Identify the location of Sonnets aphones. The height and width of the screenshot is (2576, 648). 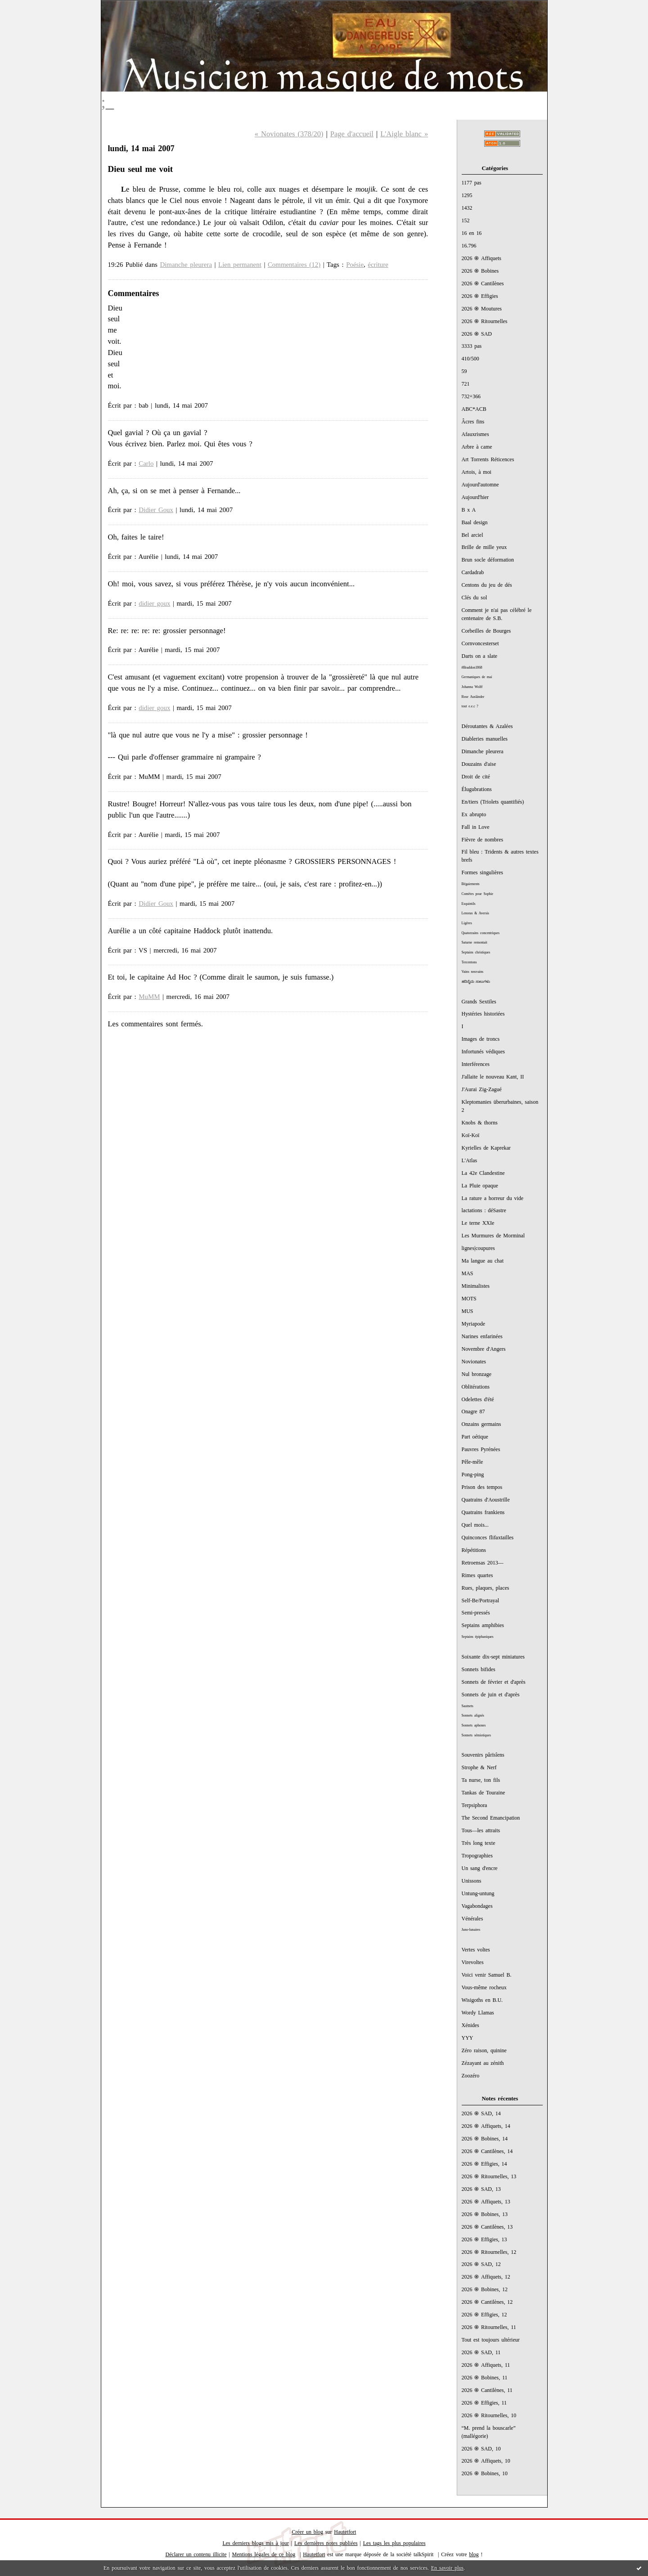
(474, 1725).